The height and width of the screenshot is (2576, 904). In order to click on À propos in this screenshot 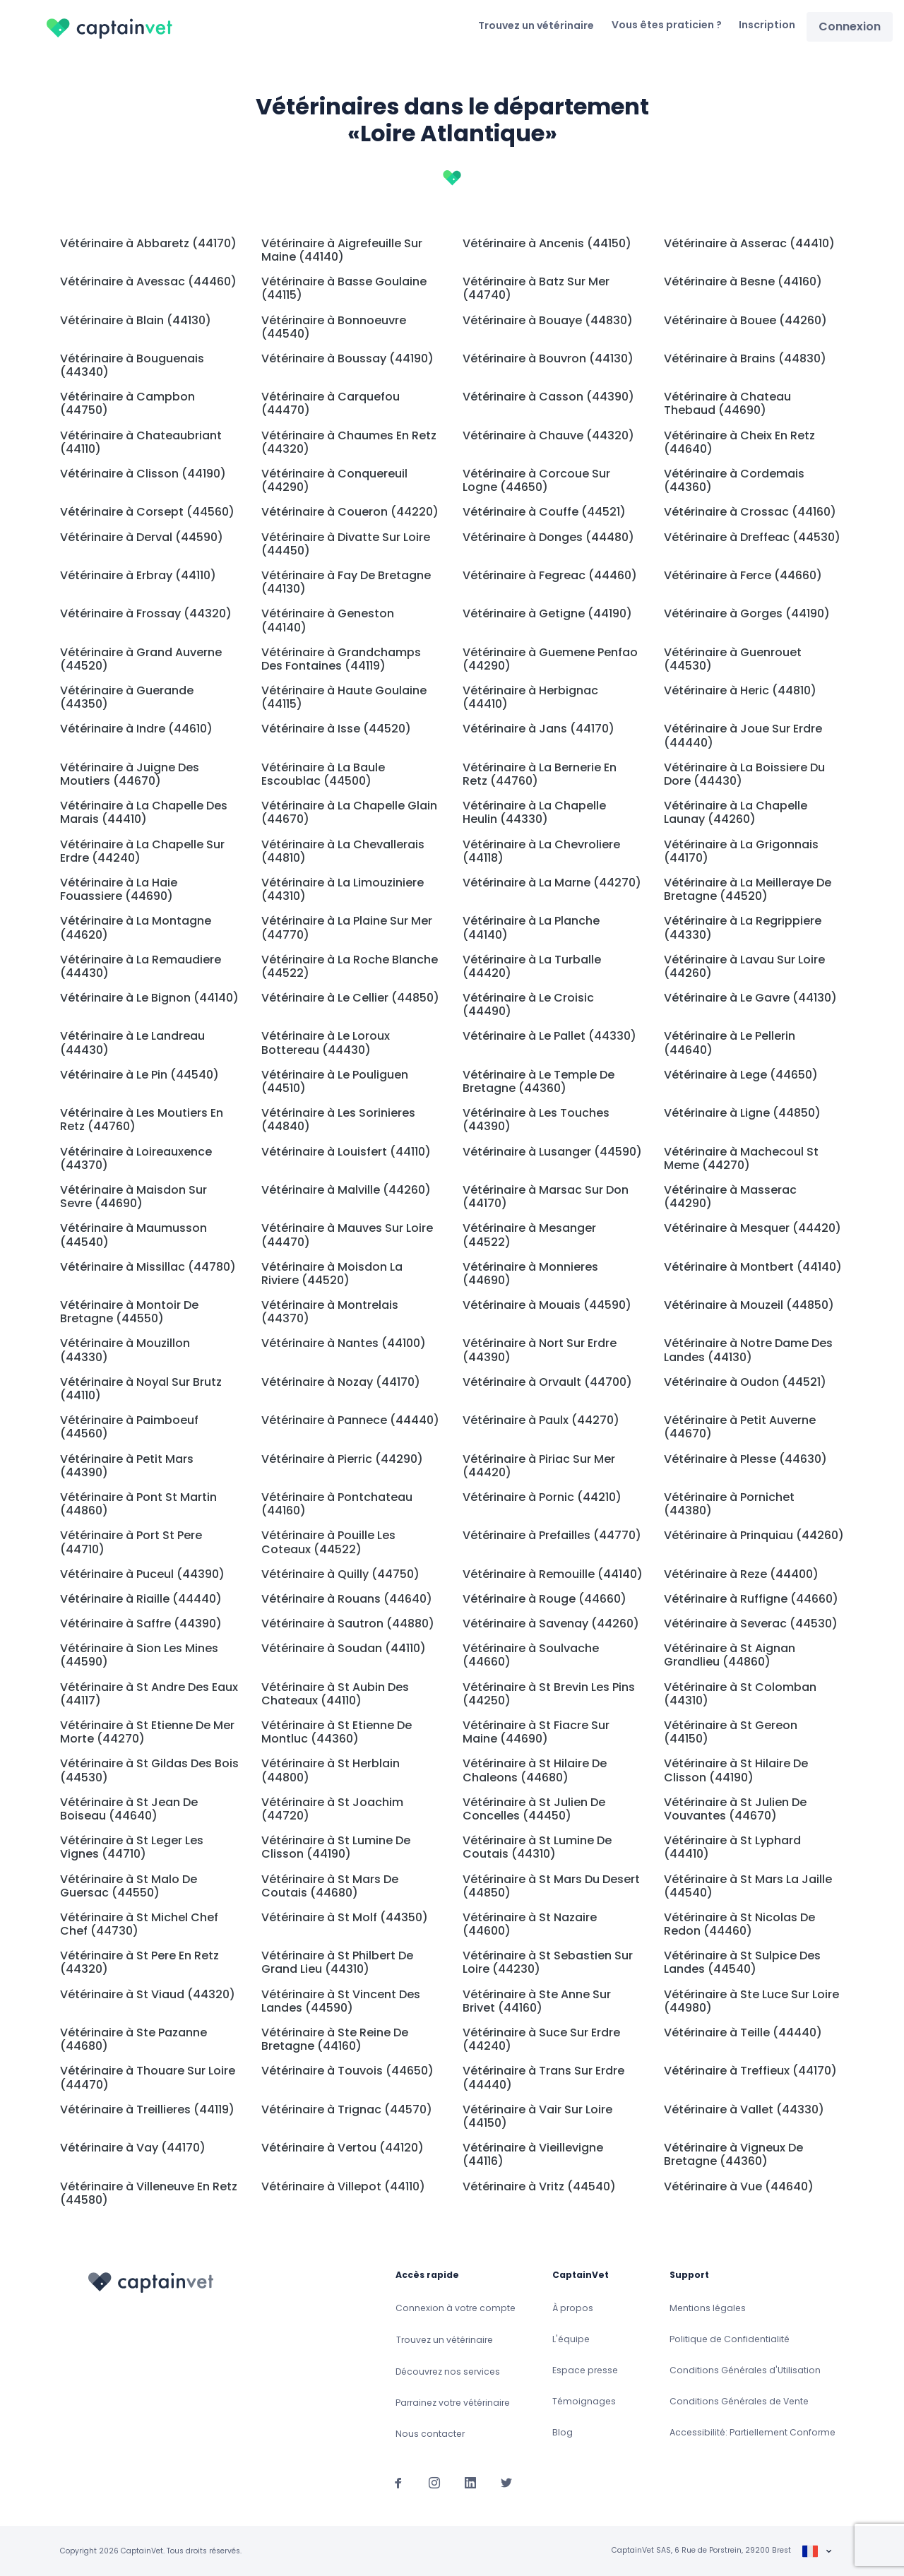, I will do `click(572, 2308)`.